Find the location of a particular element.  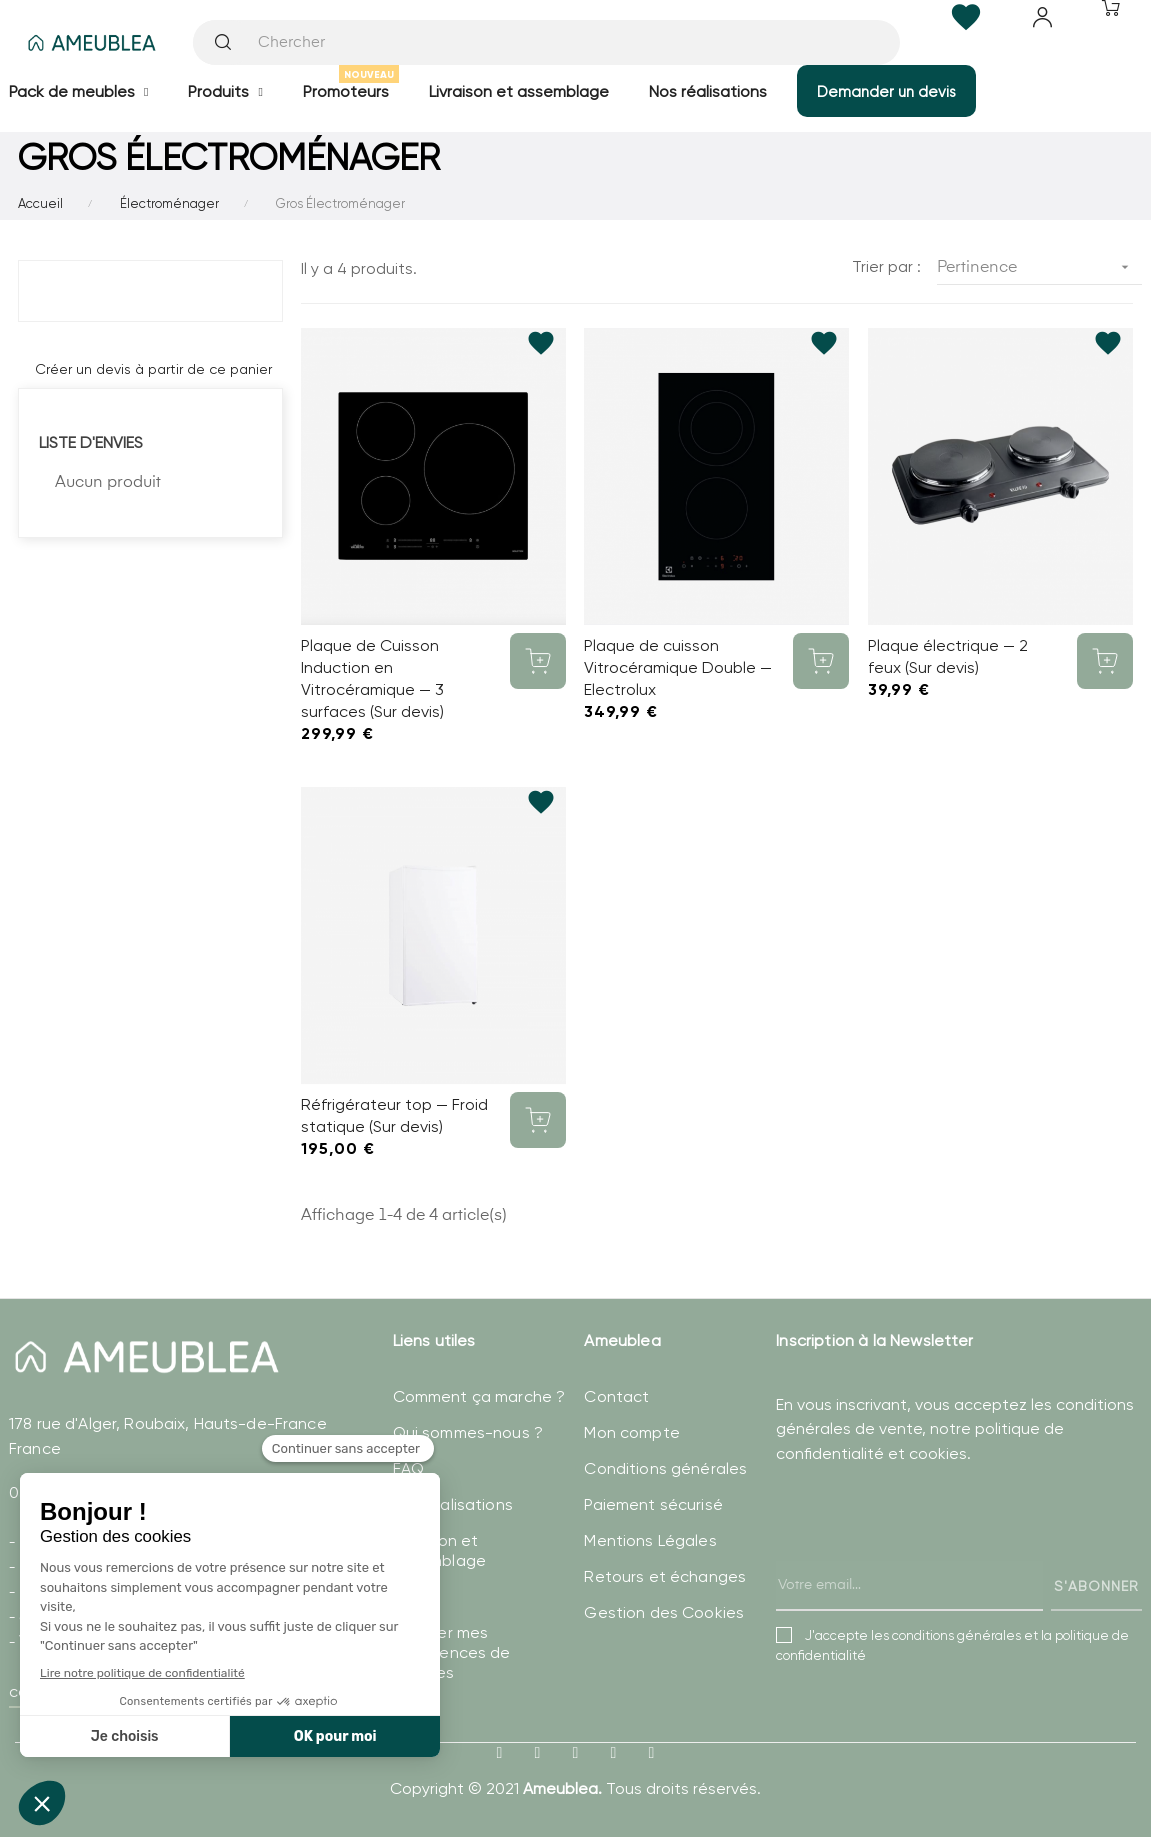

Modifier mes préférences de Cookies is located at coordinates (452, 1652).